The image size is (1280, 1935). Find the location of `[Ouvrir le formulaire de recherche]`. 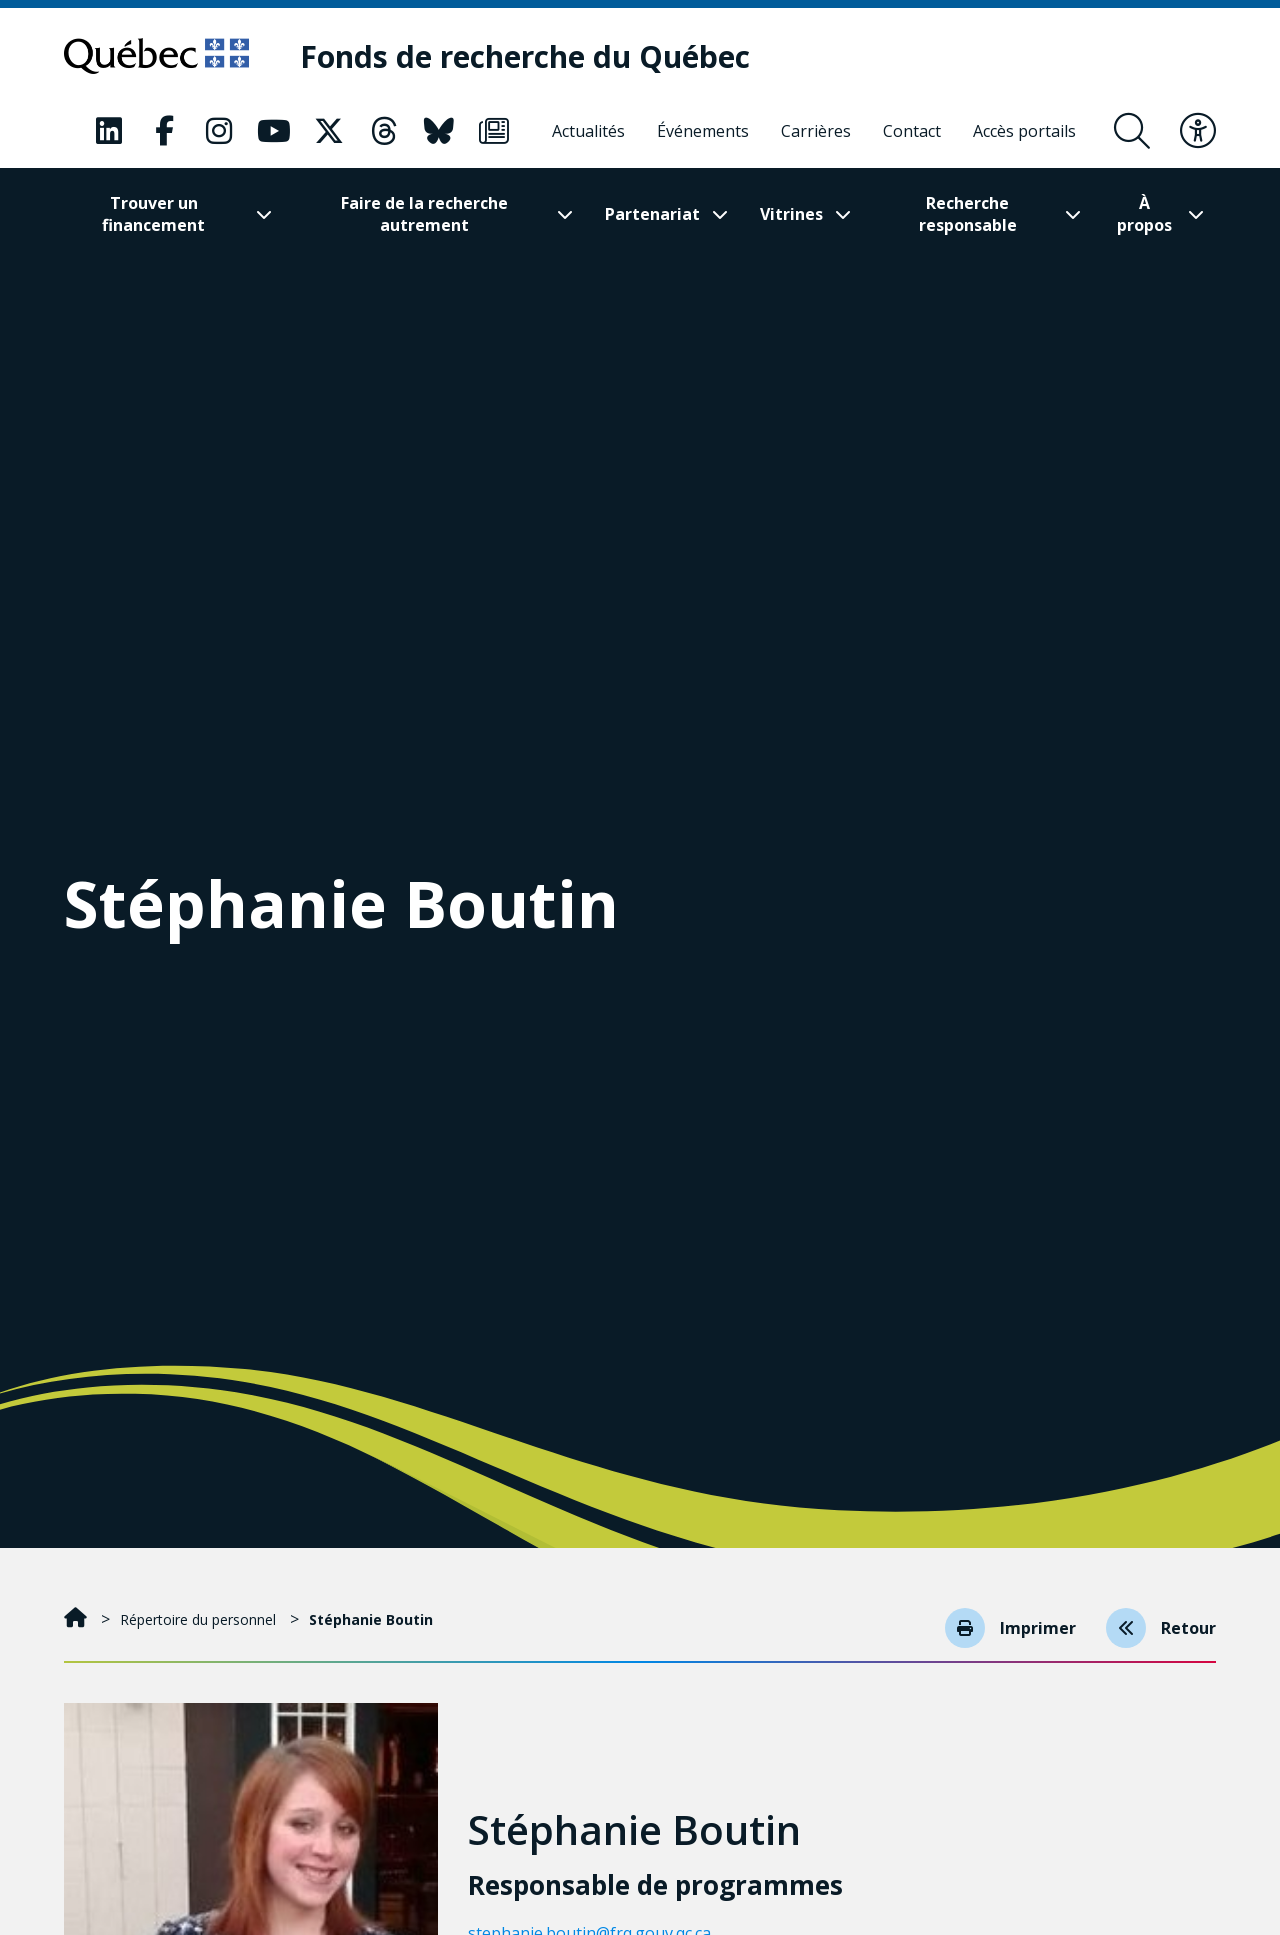

[Ouvrir le formulaire de recherche] is located at coordinates (1132, 131).